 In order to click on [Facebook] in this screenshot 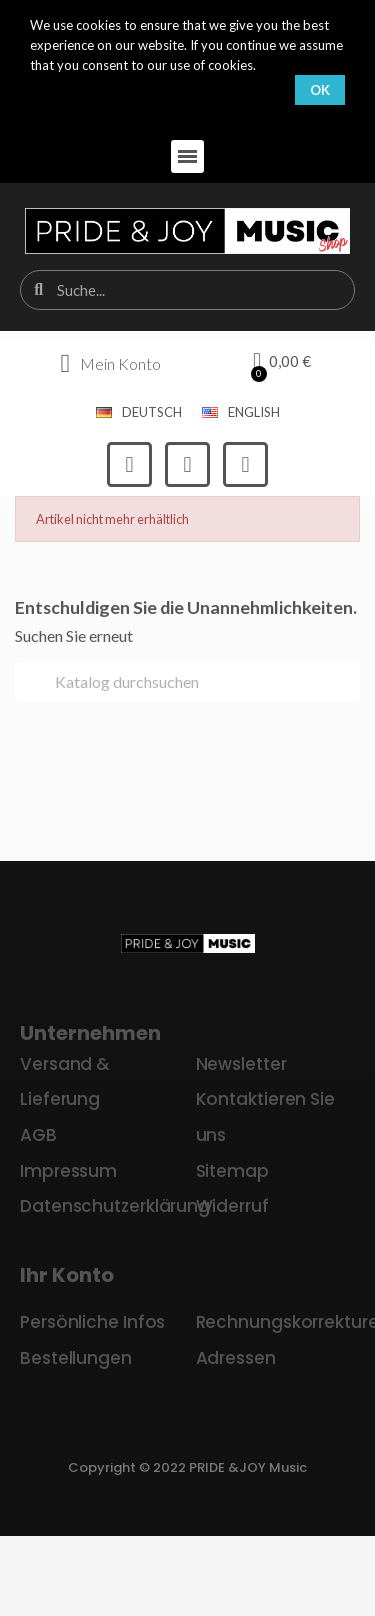, I will do `click(129, 464)`.